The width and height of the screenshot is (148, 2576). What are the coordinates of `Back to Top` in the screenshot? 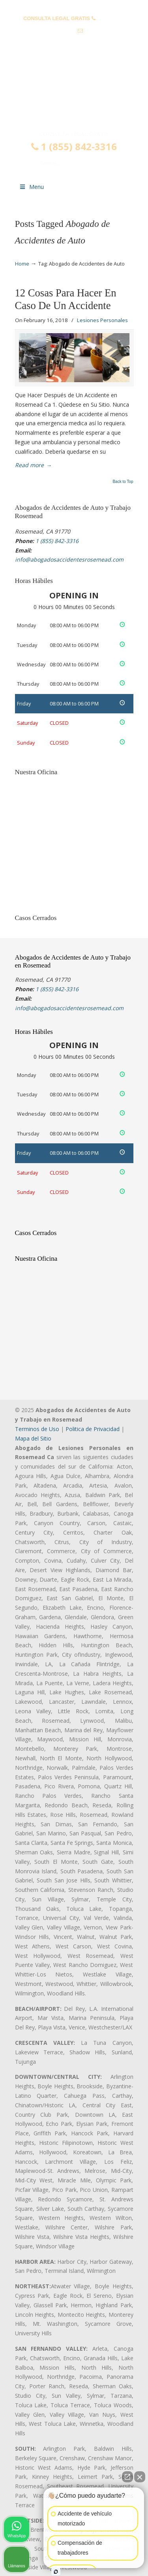 It's located at (122, 482).